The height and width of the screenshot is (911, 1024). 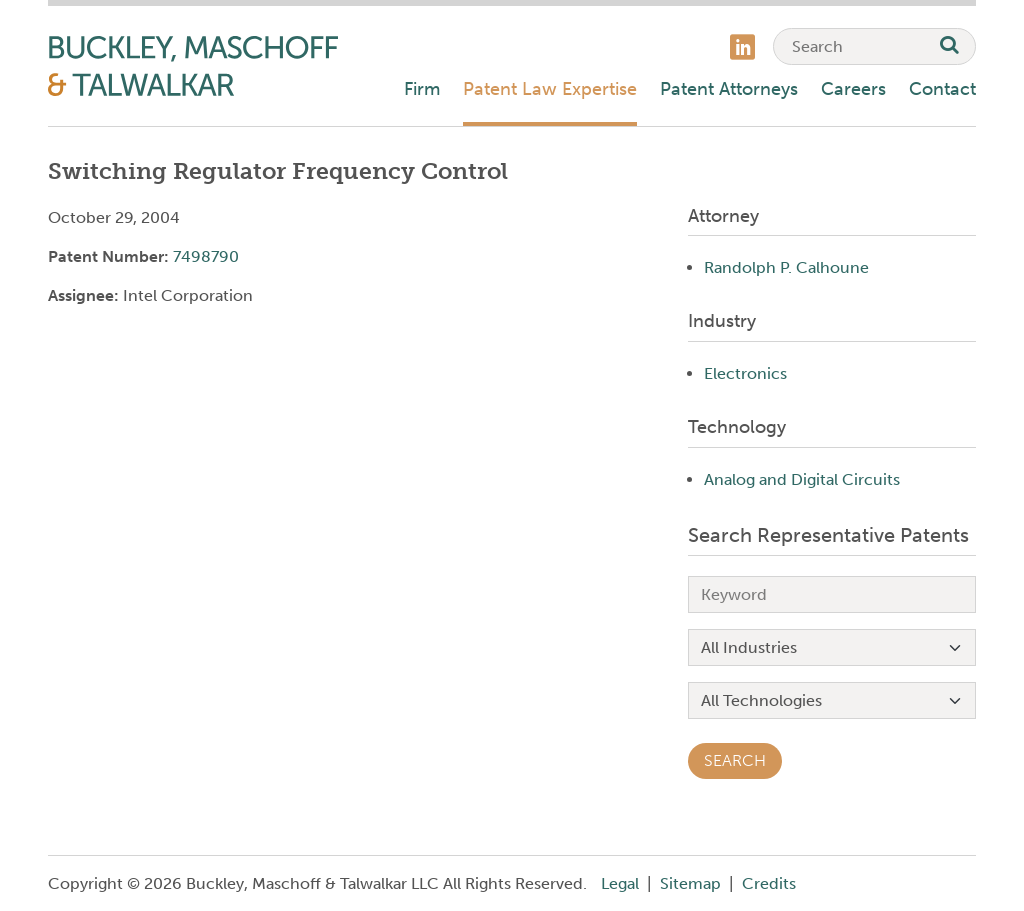 I want to click on 7498790, so click(x=206, y=256).